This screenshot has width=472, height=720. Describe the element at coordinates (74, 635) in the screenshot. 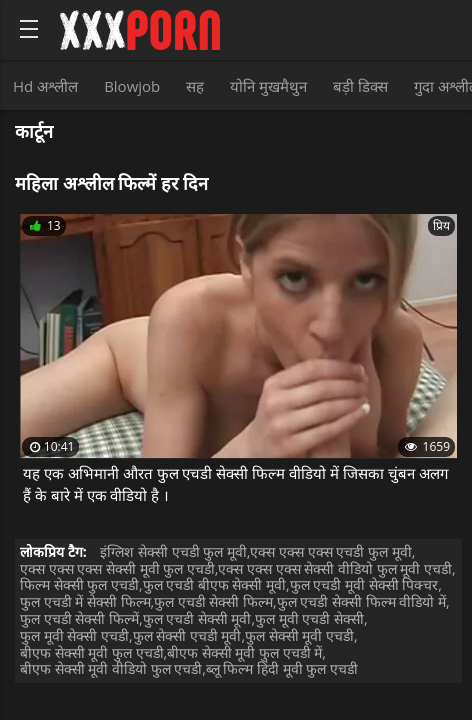

I see `फुल मूवी सेक्सी एचडी` at that location.